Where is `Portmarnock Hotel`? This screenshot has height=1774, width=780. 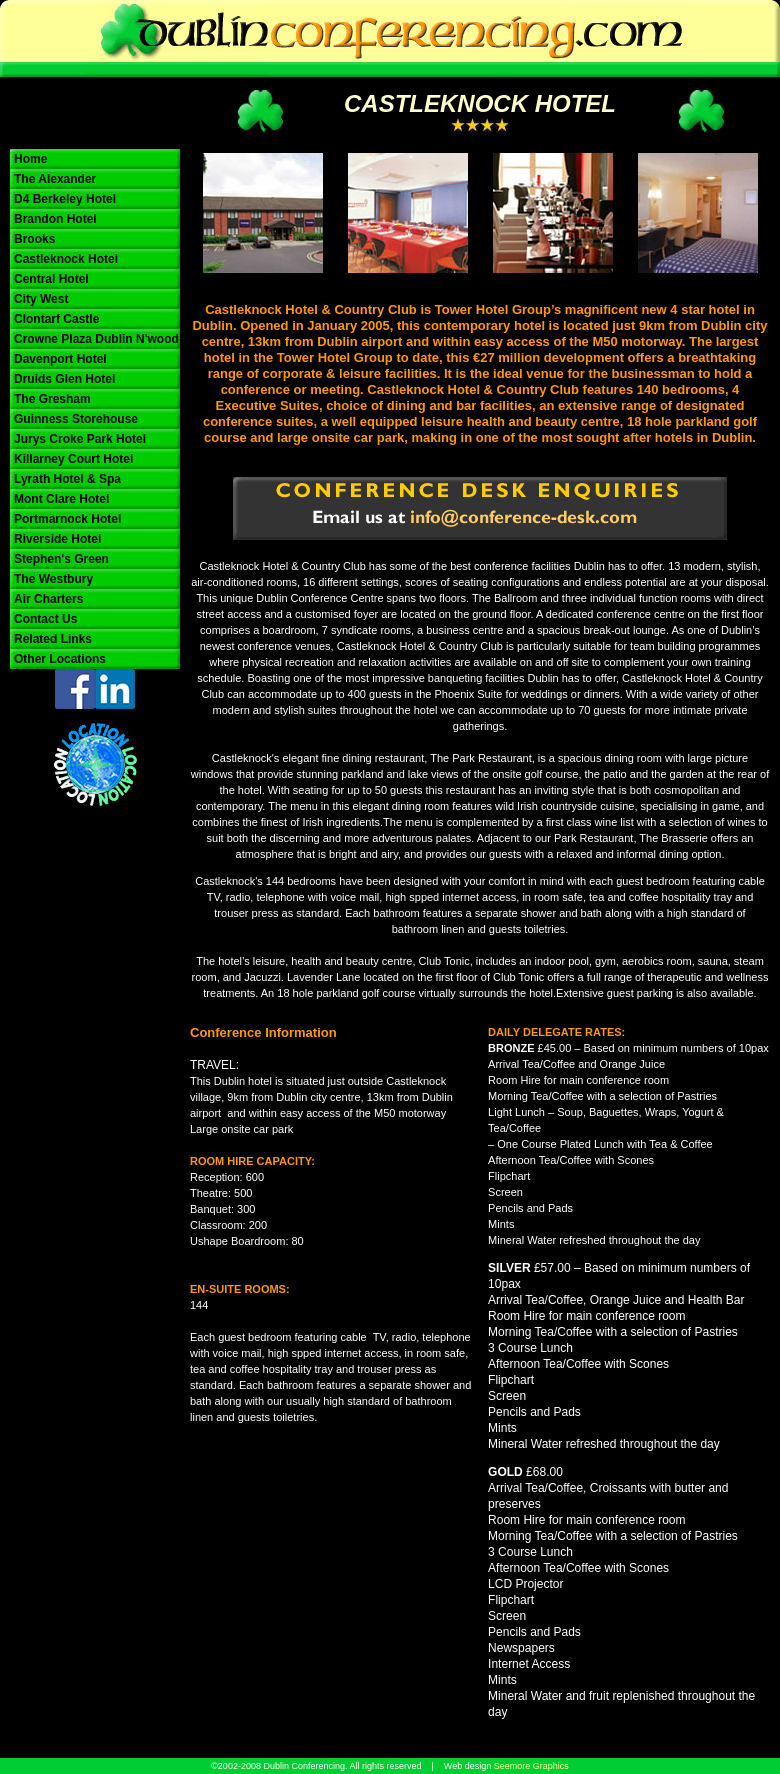
Portmarnock Hotel is located at coordinates (67, 519).